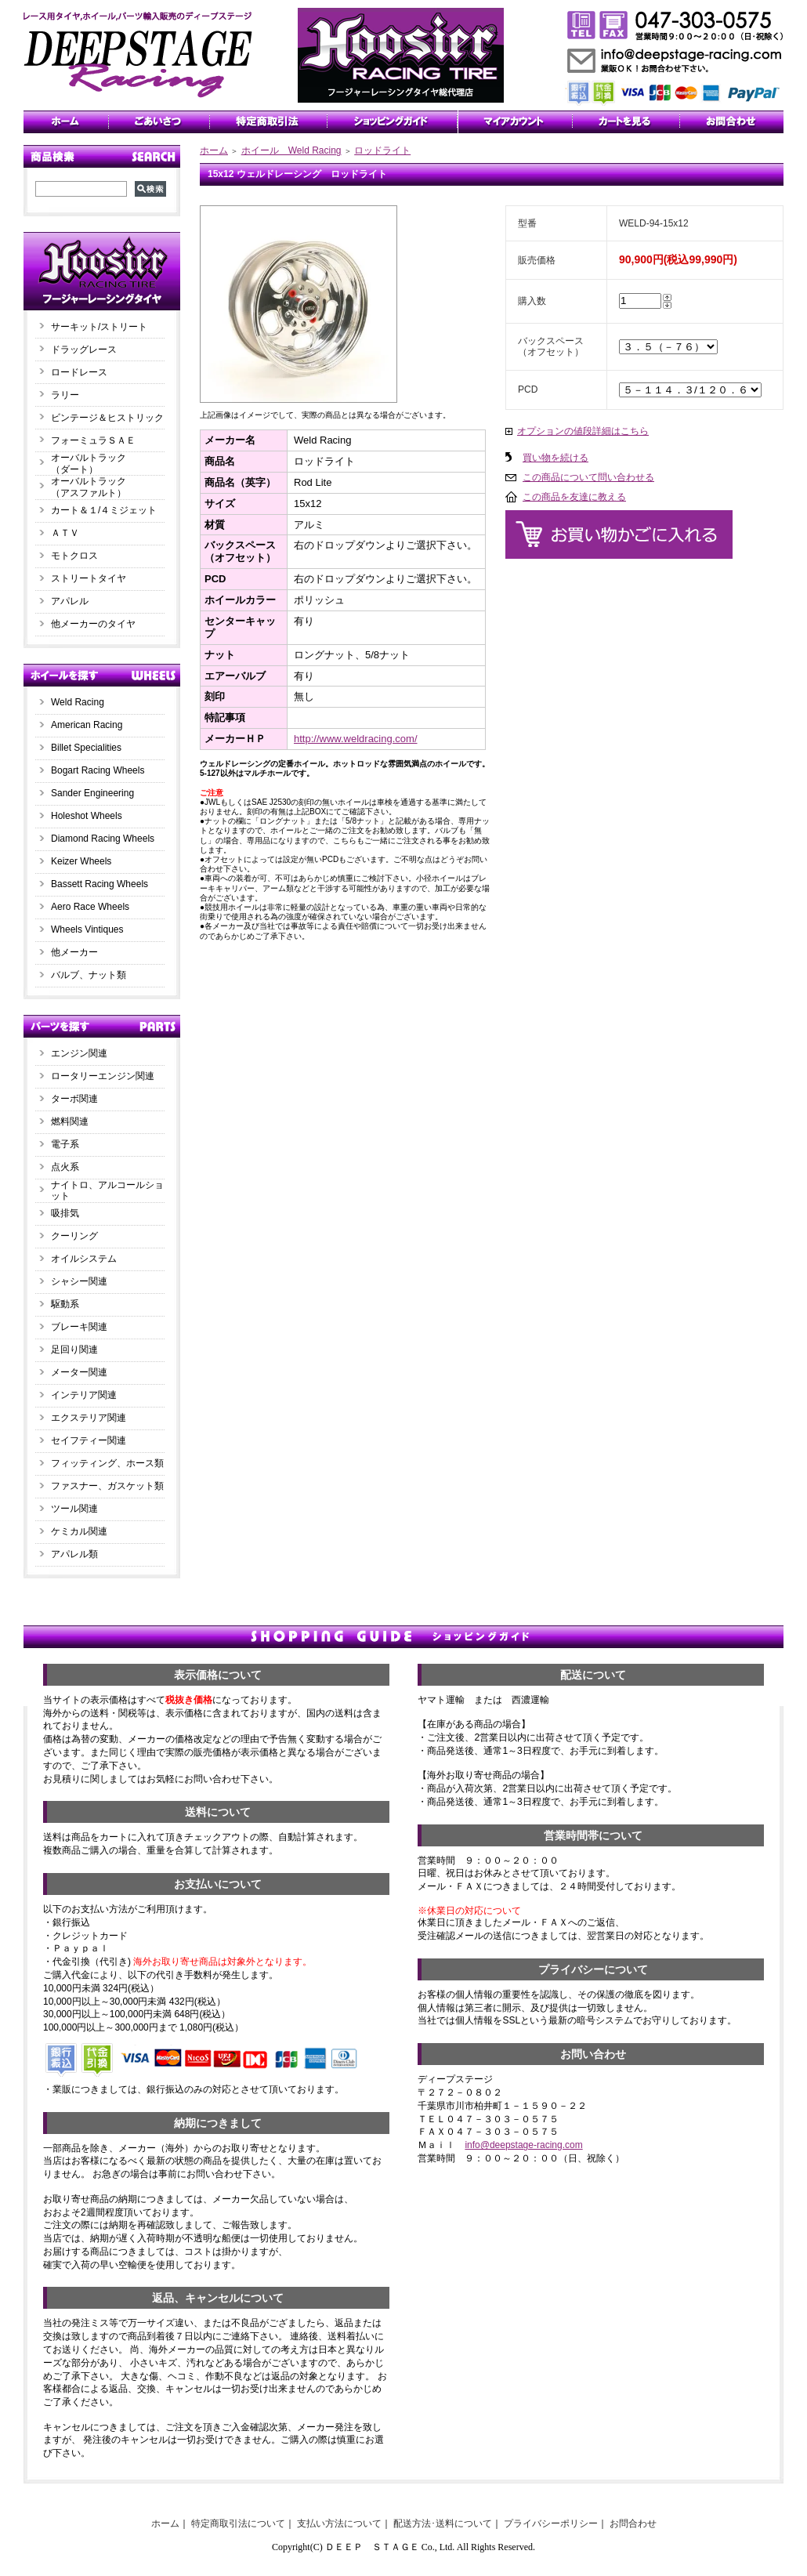  Describe the element at coordinates (79, 1326) in the screenshot. I see `ブレーキ関連` at that location.